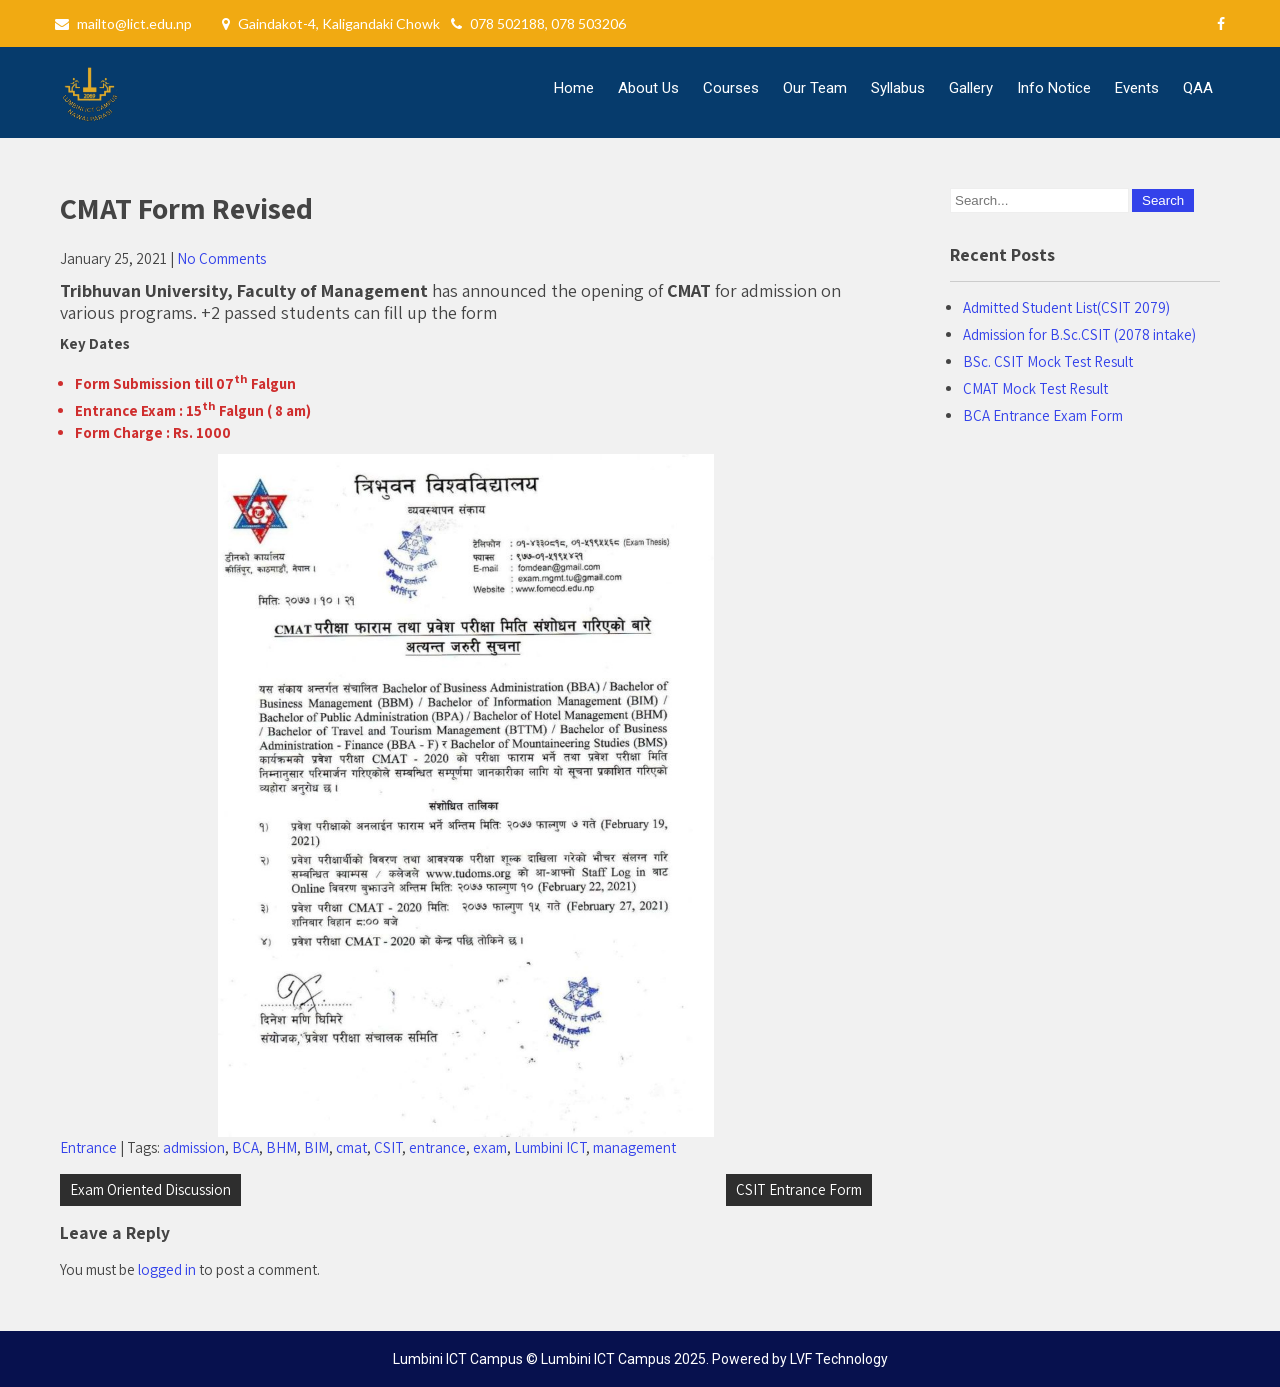  What do you see at coordinates (550, 1147) in the screenshot?
I see `Lumbini ICT` at bounding box center [550, 1147].